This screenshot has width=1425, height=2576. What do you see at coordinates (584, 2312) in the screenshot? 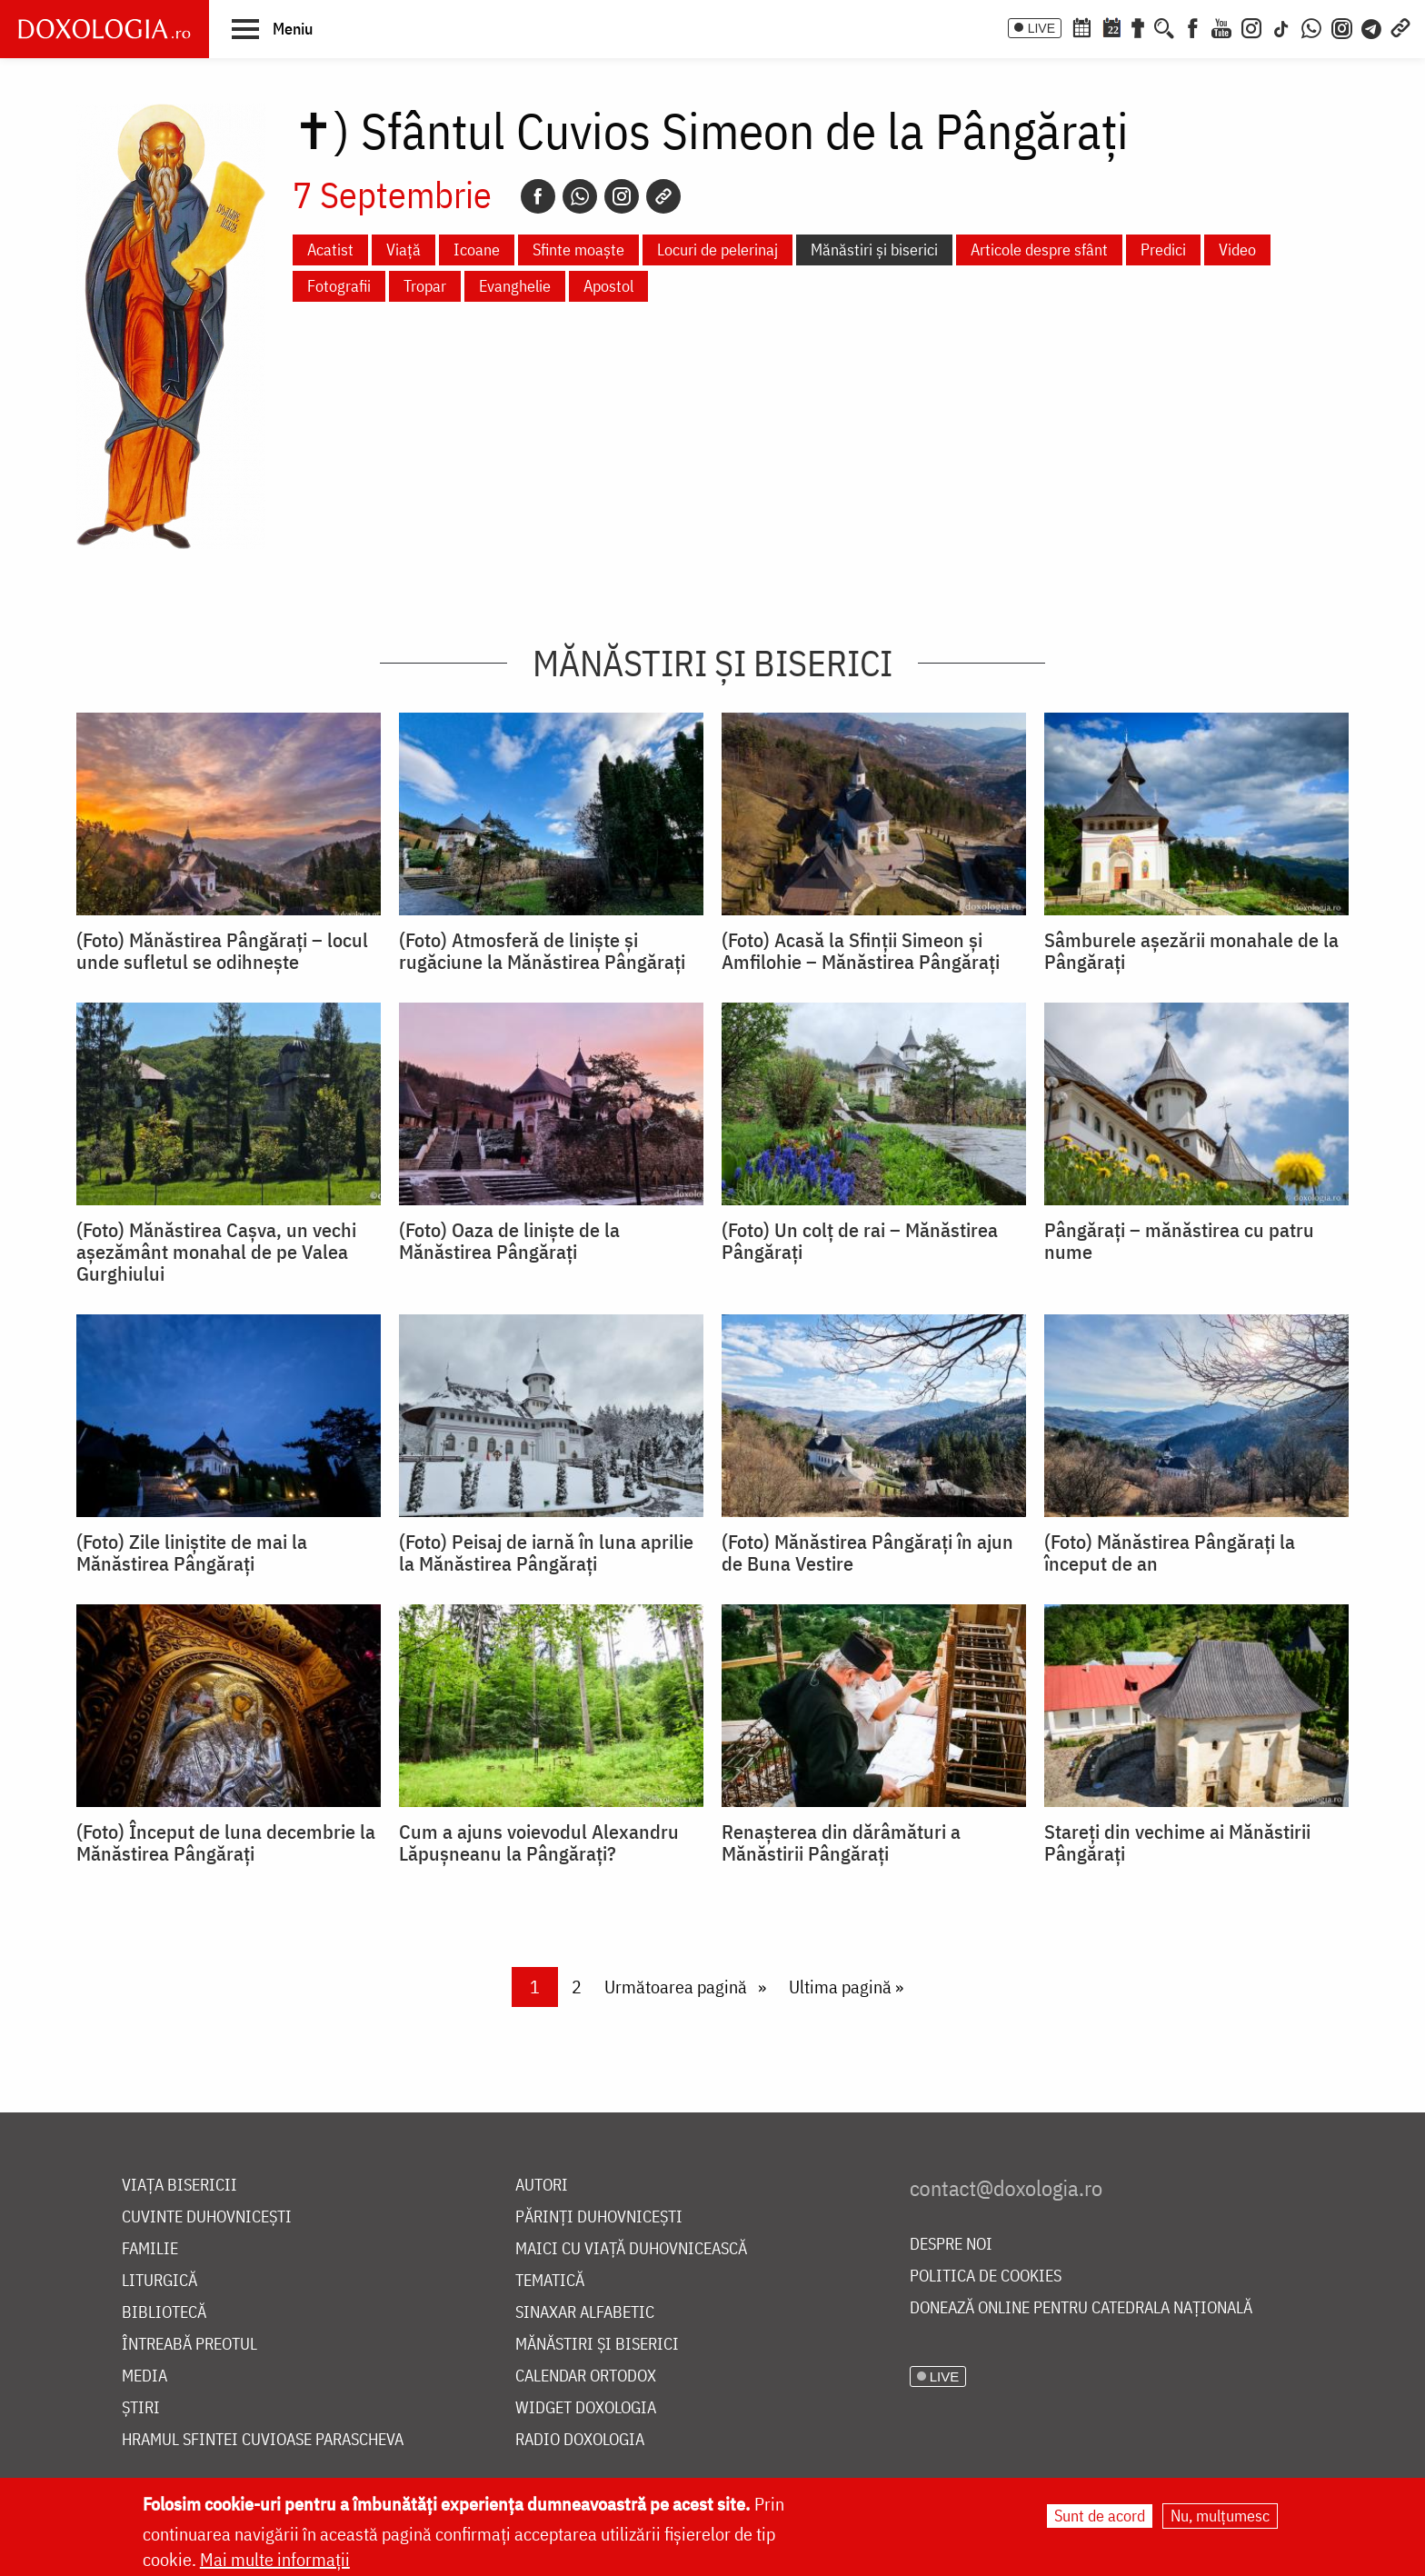
I see `Sinaxar alfabetic` at bounding box center [584, 2312].